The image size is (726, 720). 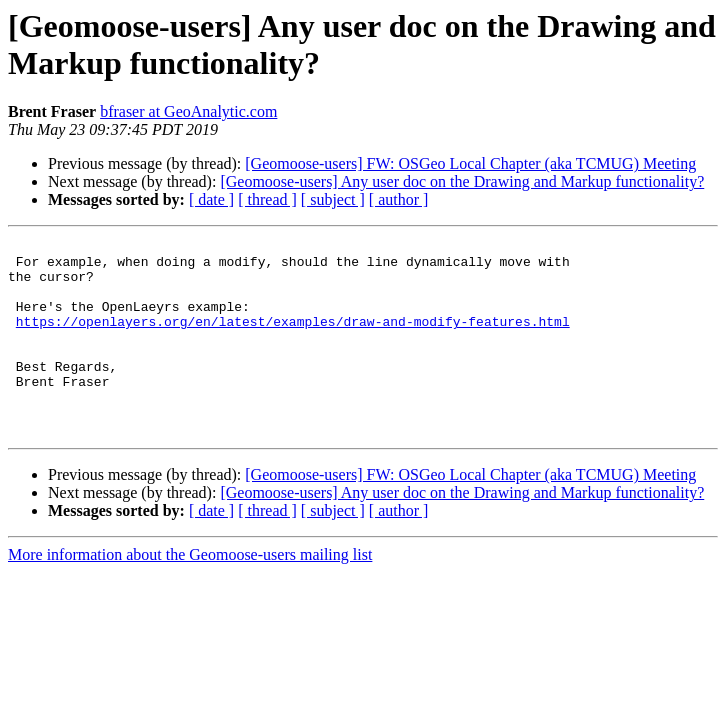 What do you see at coordinates (190, 593) in the screenshot?
I see `More information about the Geomoose-users mailing list` at bounding box center [190, 593].